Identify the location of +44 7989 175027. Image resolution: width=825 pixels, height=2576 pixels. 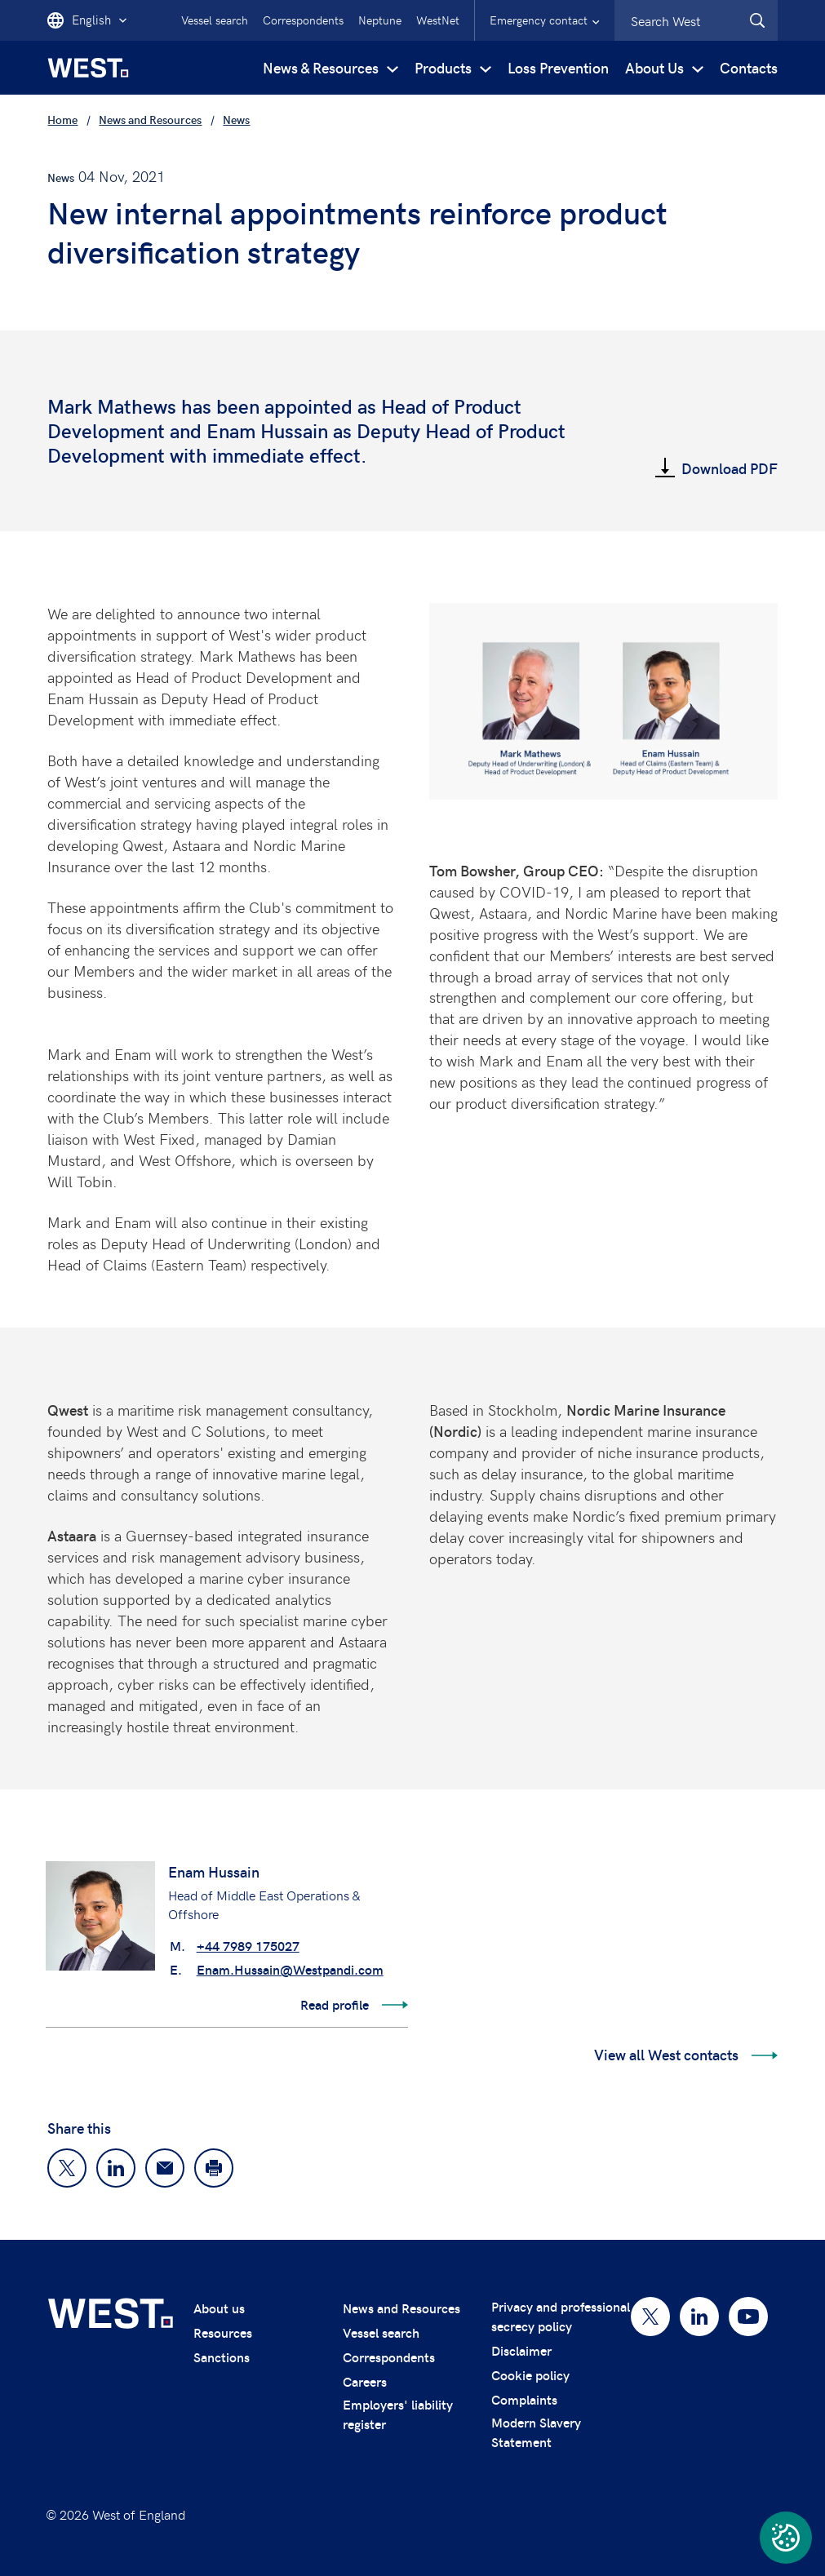
(248, 1945).